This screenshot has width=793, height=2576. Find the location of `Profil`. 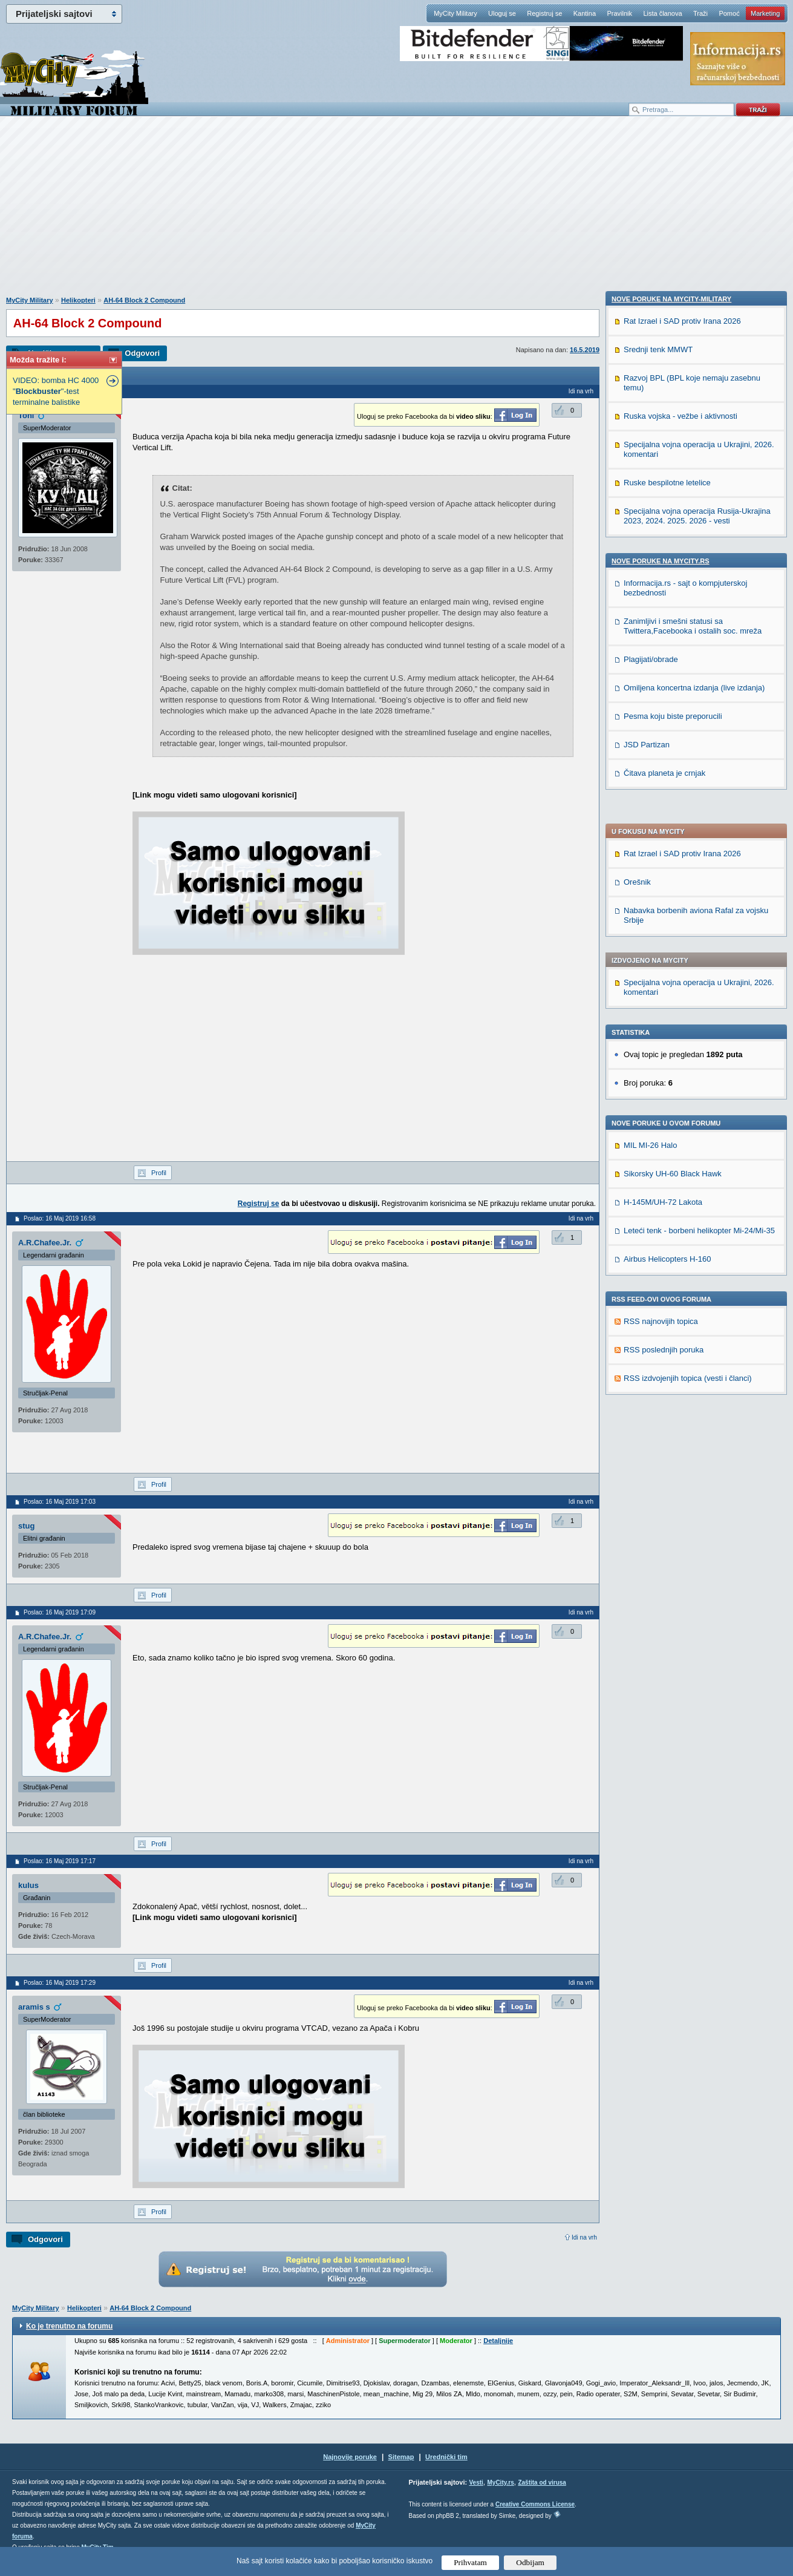

Profil is located at coordinates (158, 1172).